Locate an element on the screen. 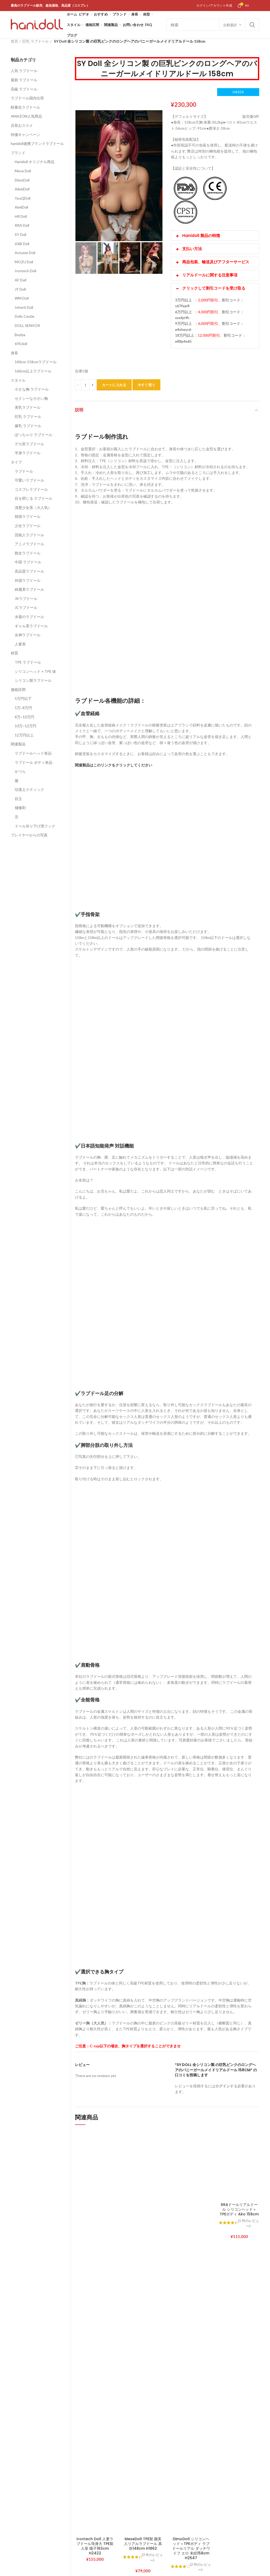 Image resolution: width=270 pixels, height=2576 pixels. ドール吊り下げ用フック is located at coordinates (35, 826).